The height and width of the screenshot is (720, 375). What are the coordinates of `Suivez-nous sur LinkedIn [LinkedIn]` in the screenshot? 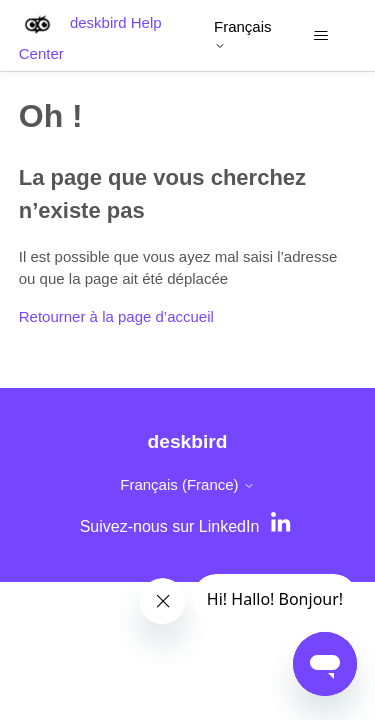 It's located at (170, 526).